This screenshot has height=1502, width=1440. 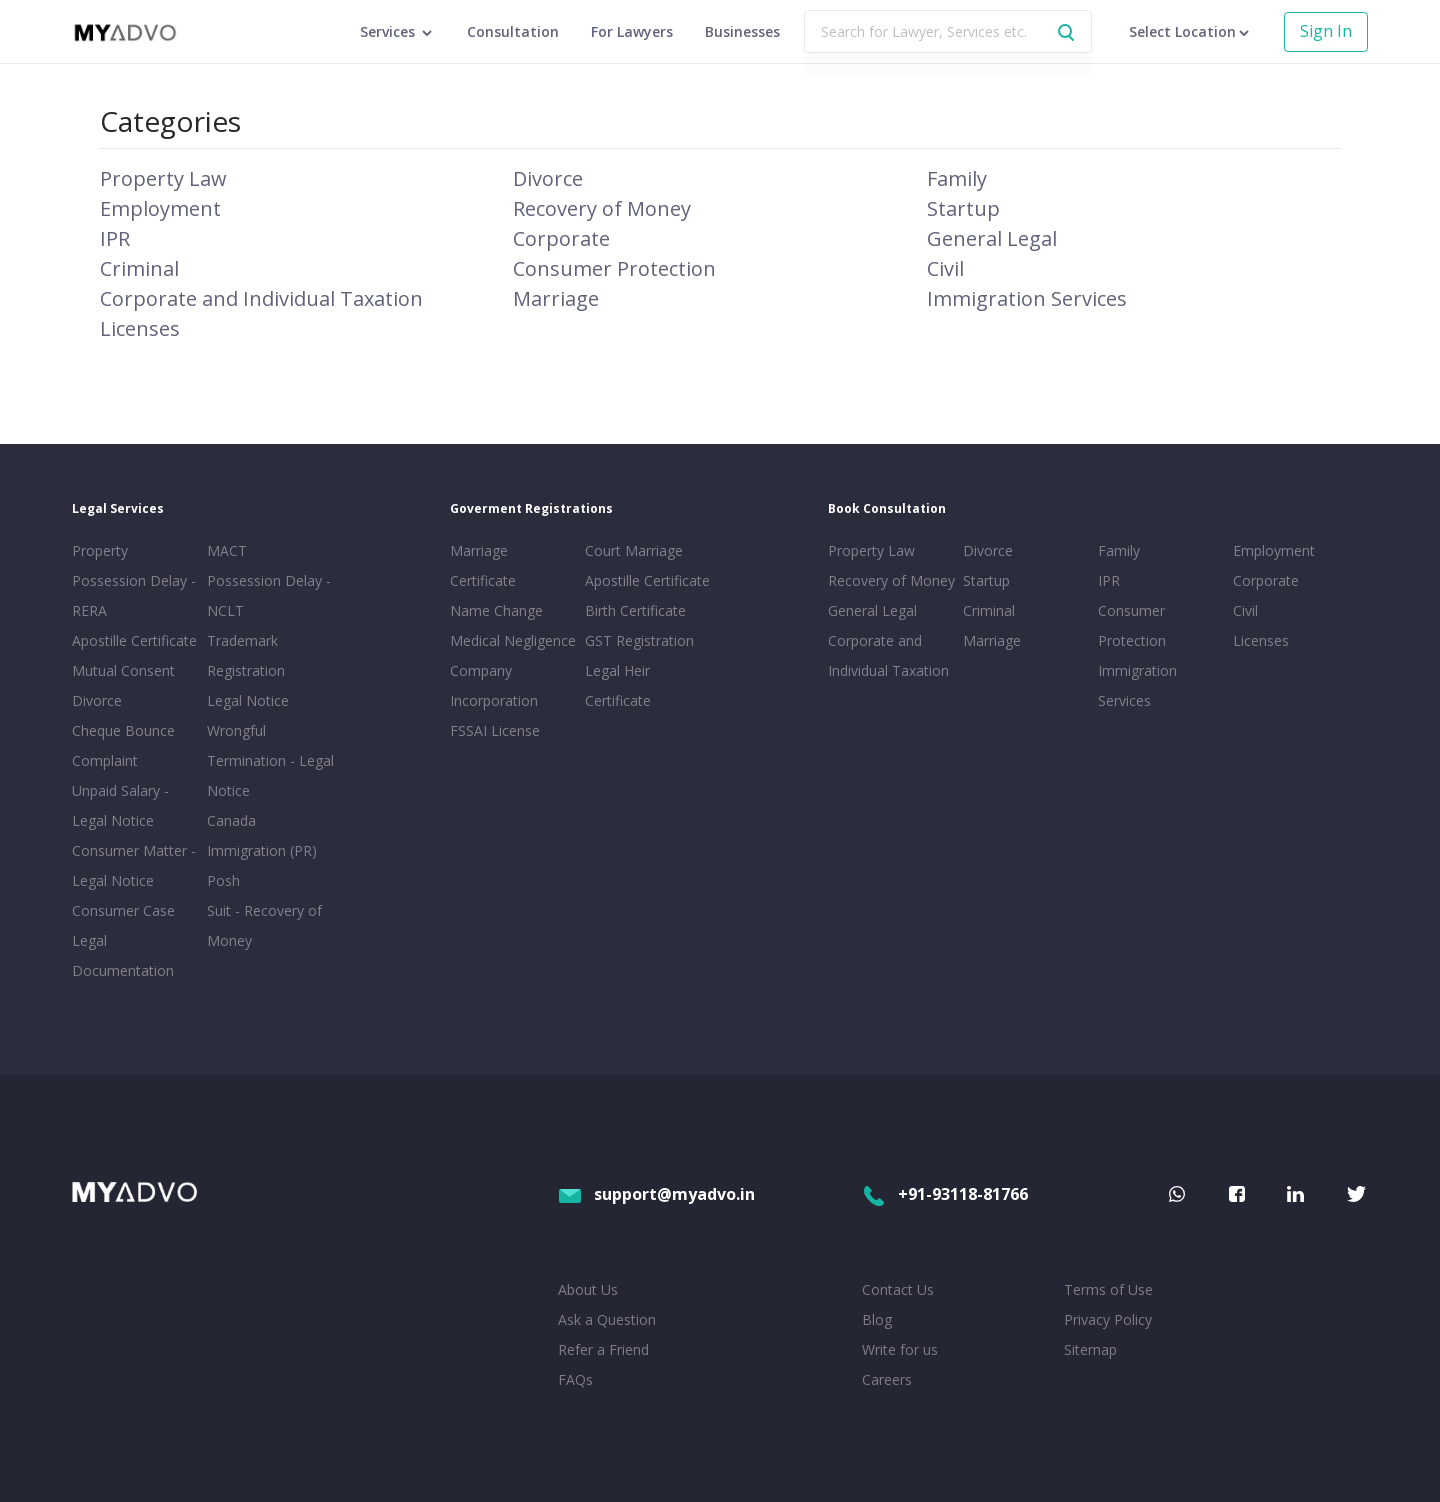 What do you see at coordinates (742, 31) in the screenshot?
I see `Businesses` at bounding box center [742, 31].